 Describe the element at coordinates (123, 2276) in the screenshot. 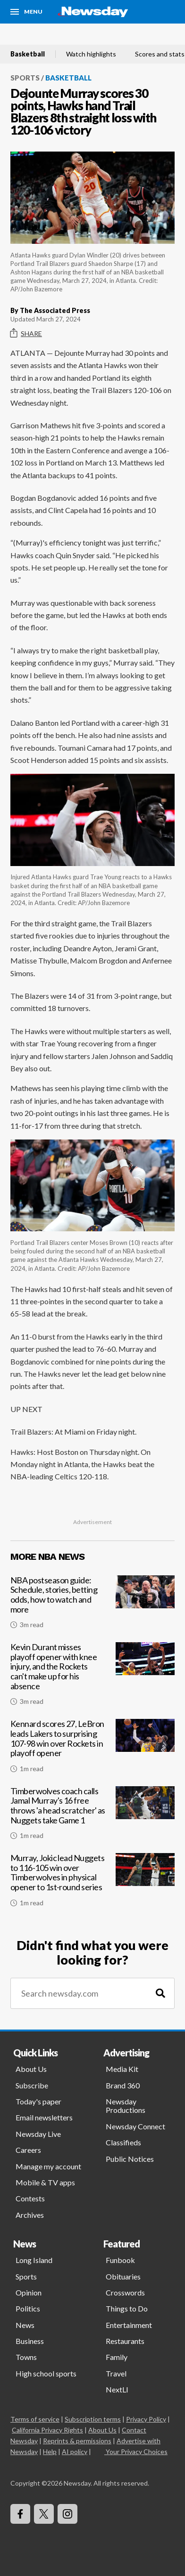

I see `Obituaries` at that location.